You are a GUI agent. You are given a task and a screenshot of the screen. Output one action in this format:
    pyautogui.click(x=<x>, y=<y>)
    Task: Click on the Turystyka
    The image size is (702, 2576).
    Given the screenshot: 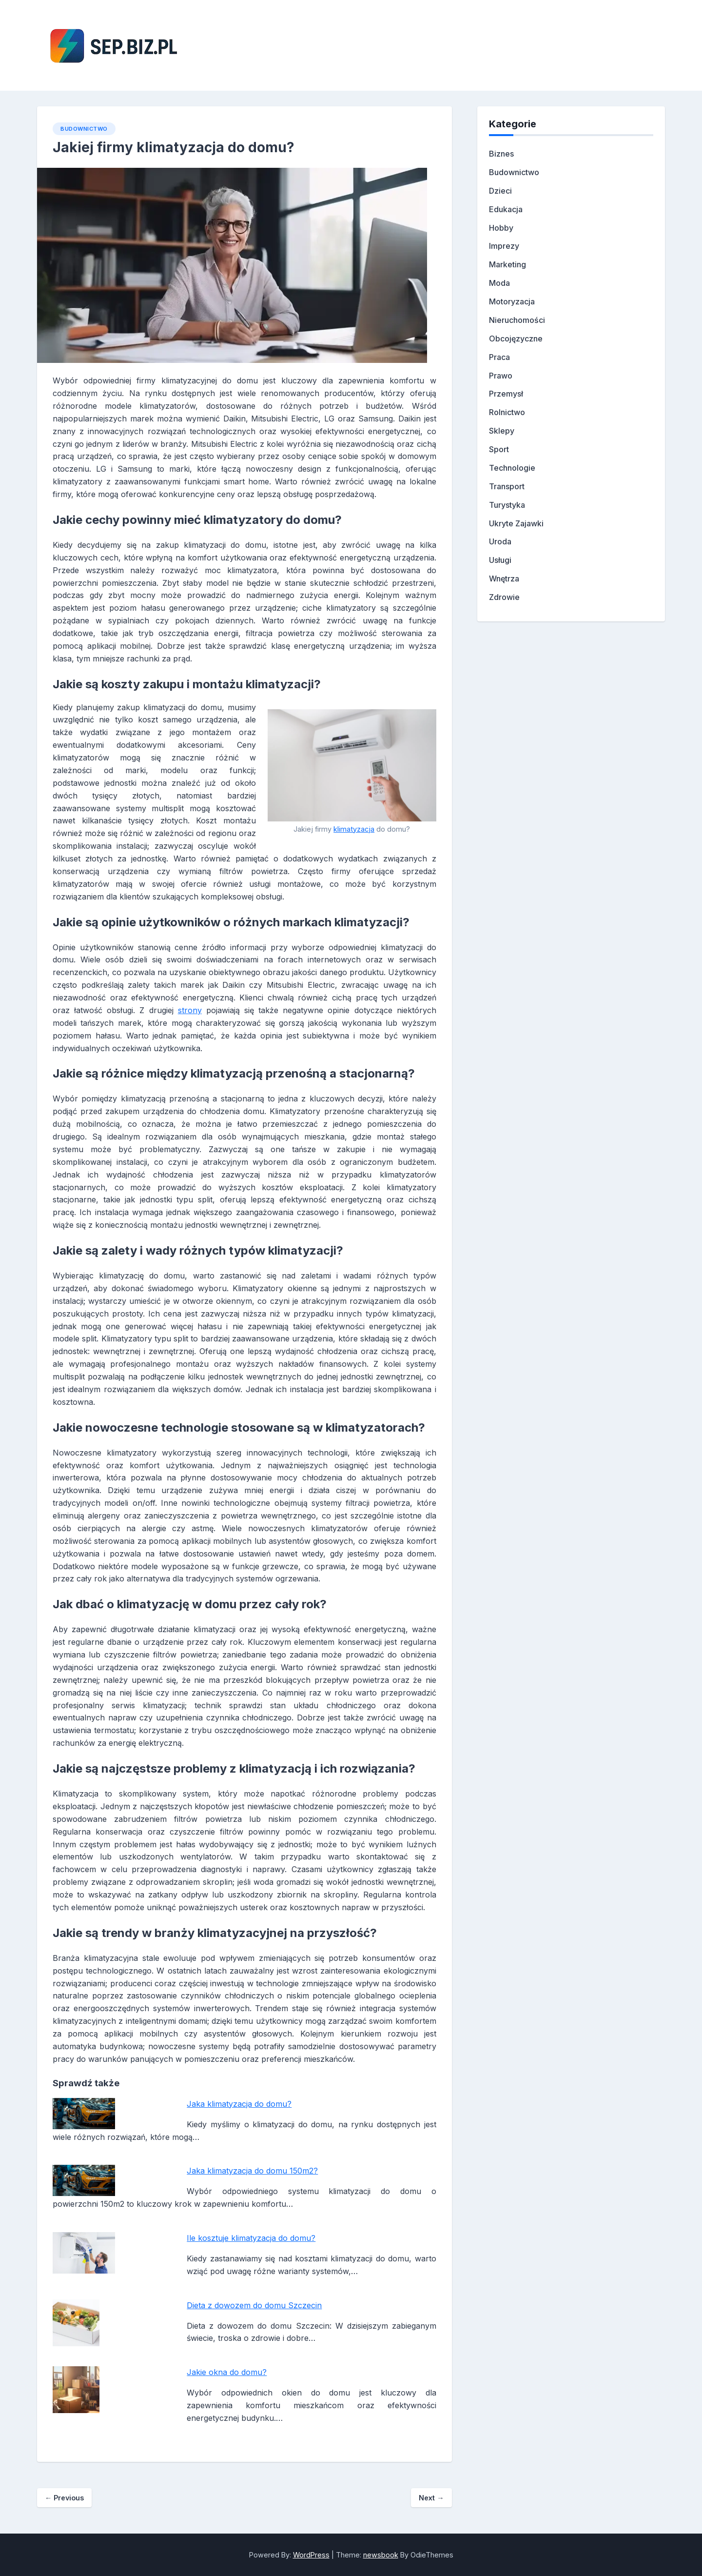 What is the action you would take?
    pyautogui.click(x=507, y=505)
    